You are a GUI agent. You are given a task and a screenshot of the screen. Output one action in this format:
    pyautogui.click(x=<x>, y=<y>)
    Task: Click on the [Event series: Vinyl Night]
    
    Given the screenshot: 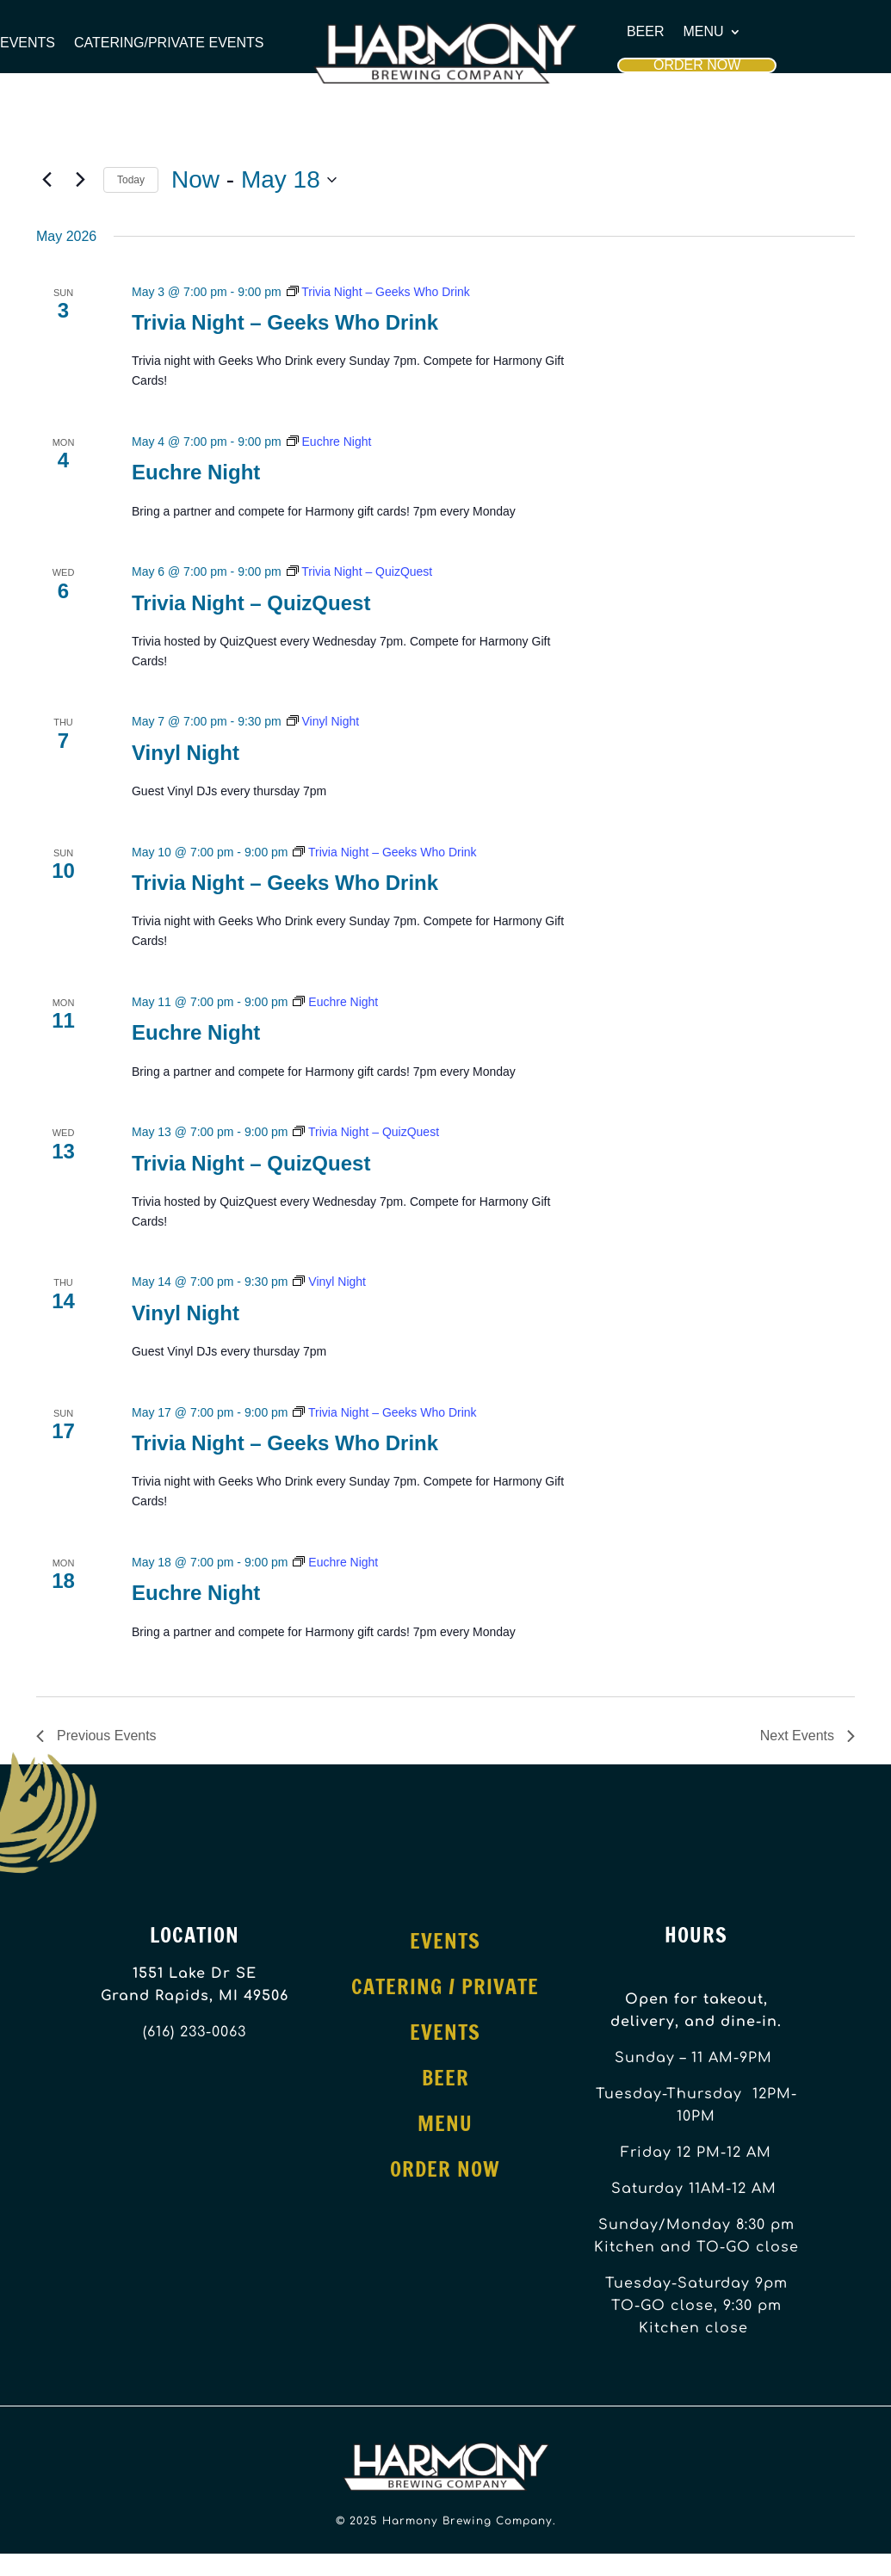 What is the action you would take?
    pyautogui.click(x=323, y=721)
    